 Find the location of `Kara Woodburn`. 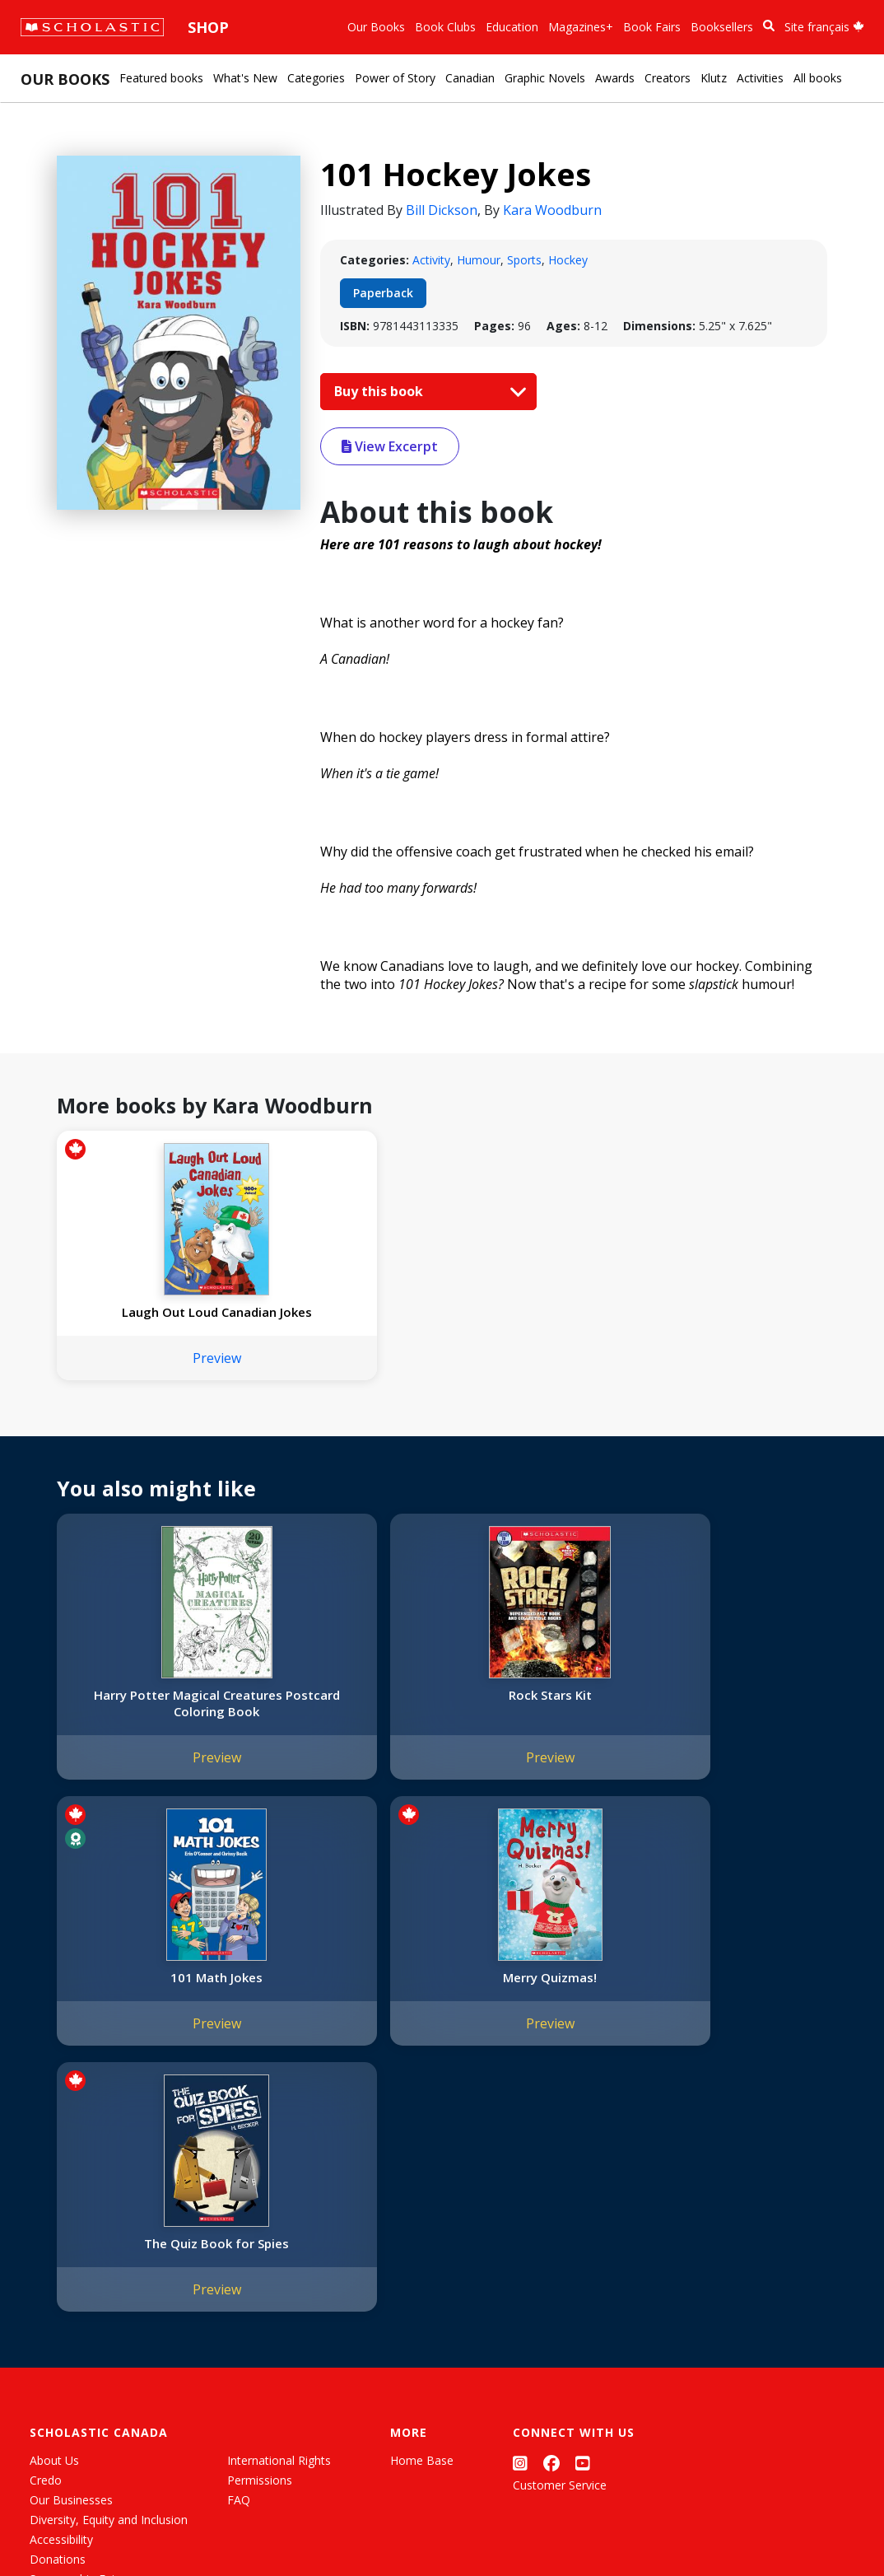

Kara Woodburn is located at coordinates (552, 210).